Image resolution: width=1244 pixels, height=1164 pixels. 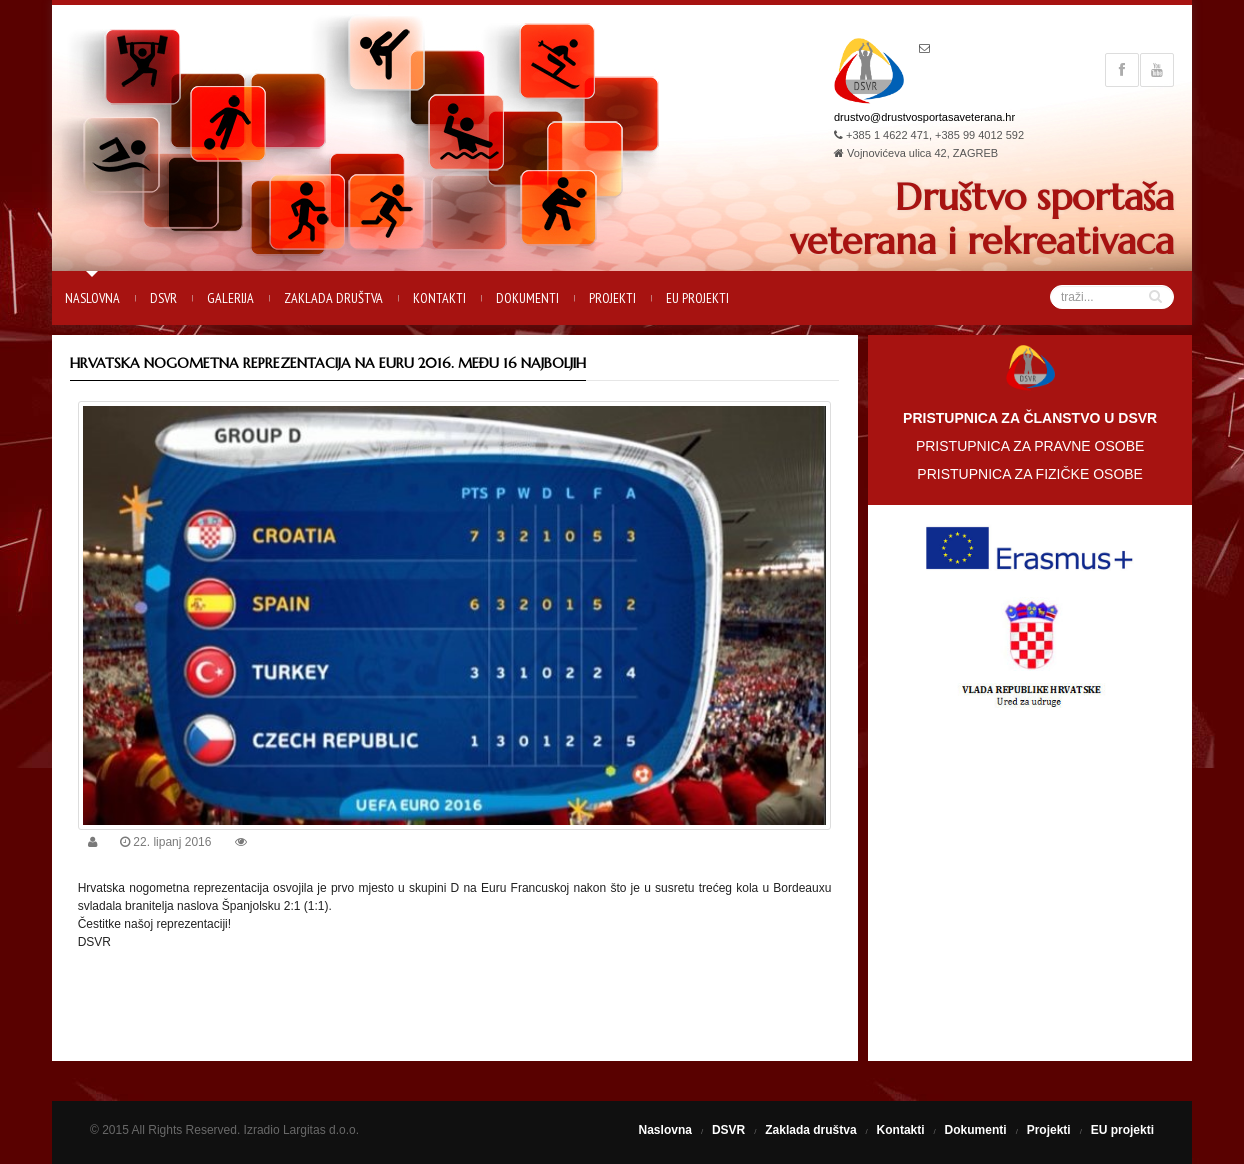 I want to click on Dokumenti, so click(x=527, y=298).